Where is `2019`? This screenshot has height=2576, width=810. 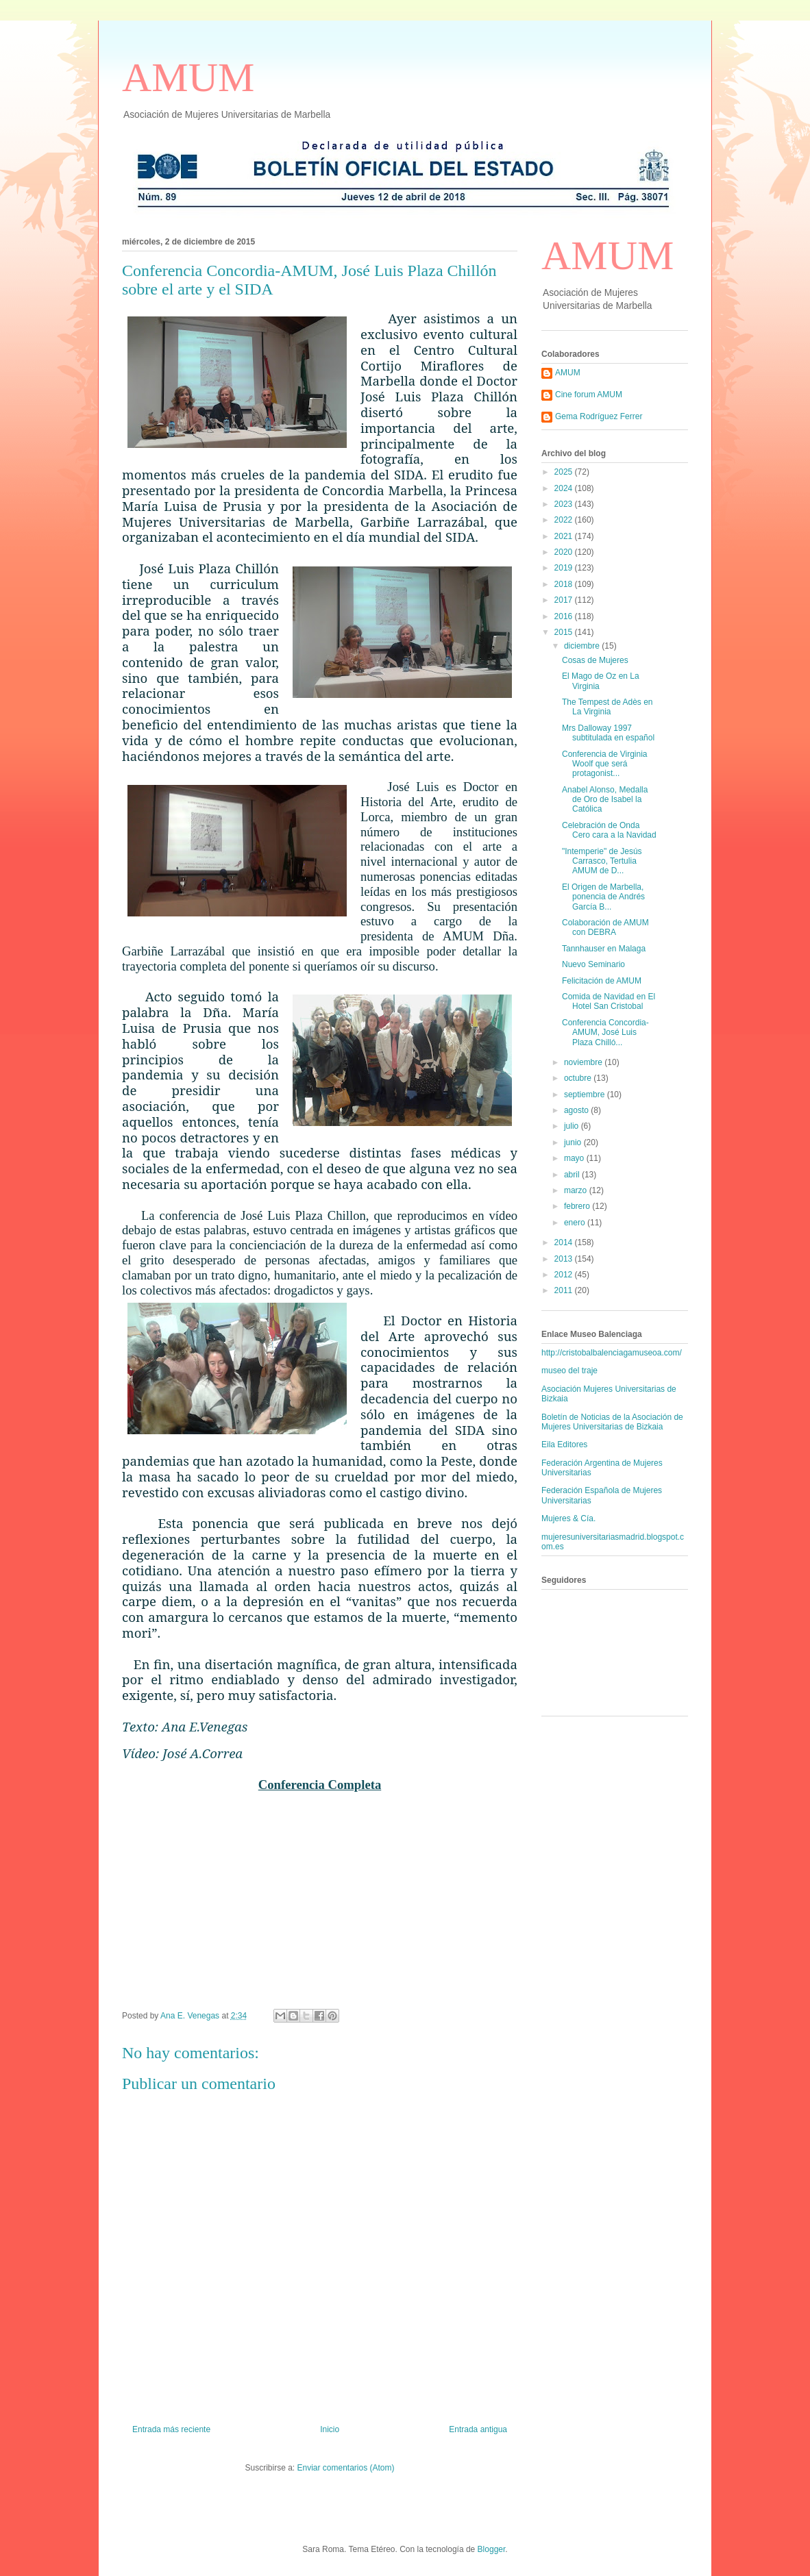 2019 is located at coordinates (564, 568).